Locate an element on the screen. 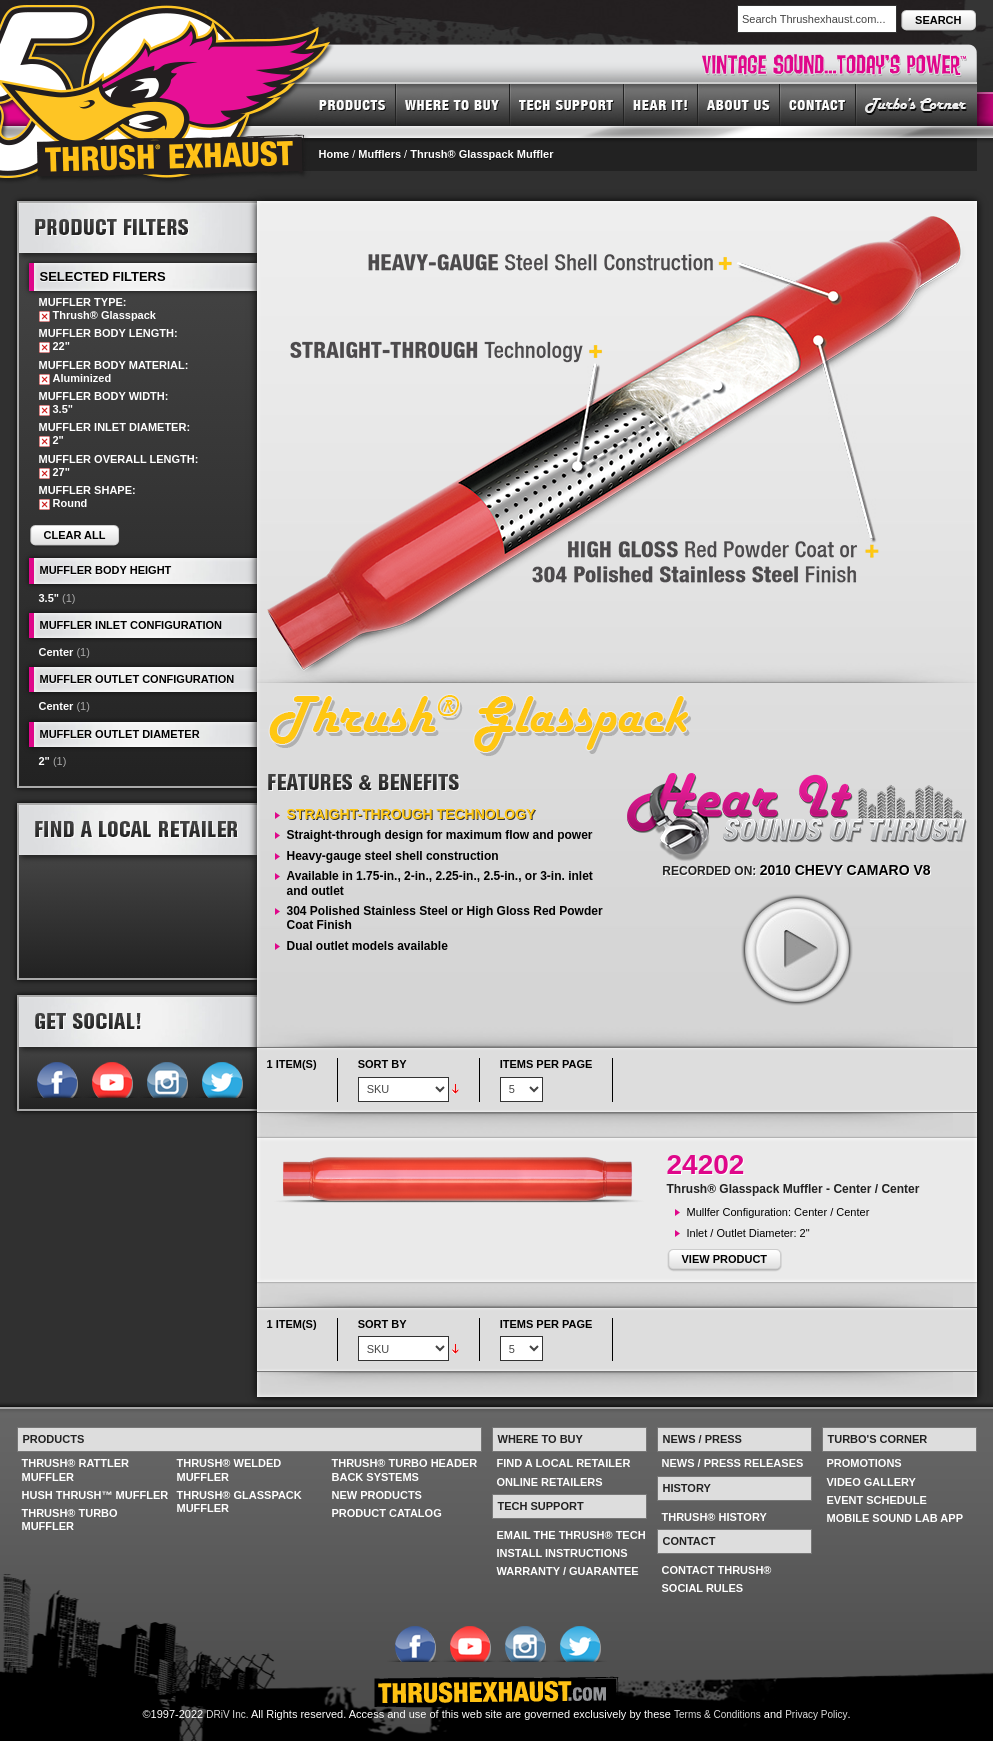 This screenshot has height=1741, width=993. THRUSH® HISTORY is located at coordinates (714, 1517).